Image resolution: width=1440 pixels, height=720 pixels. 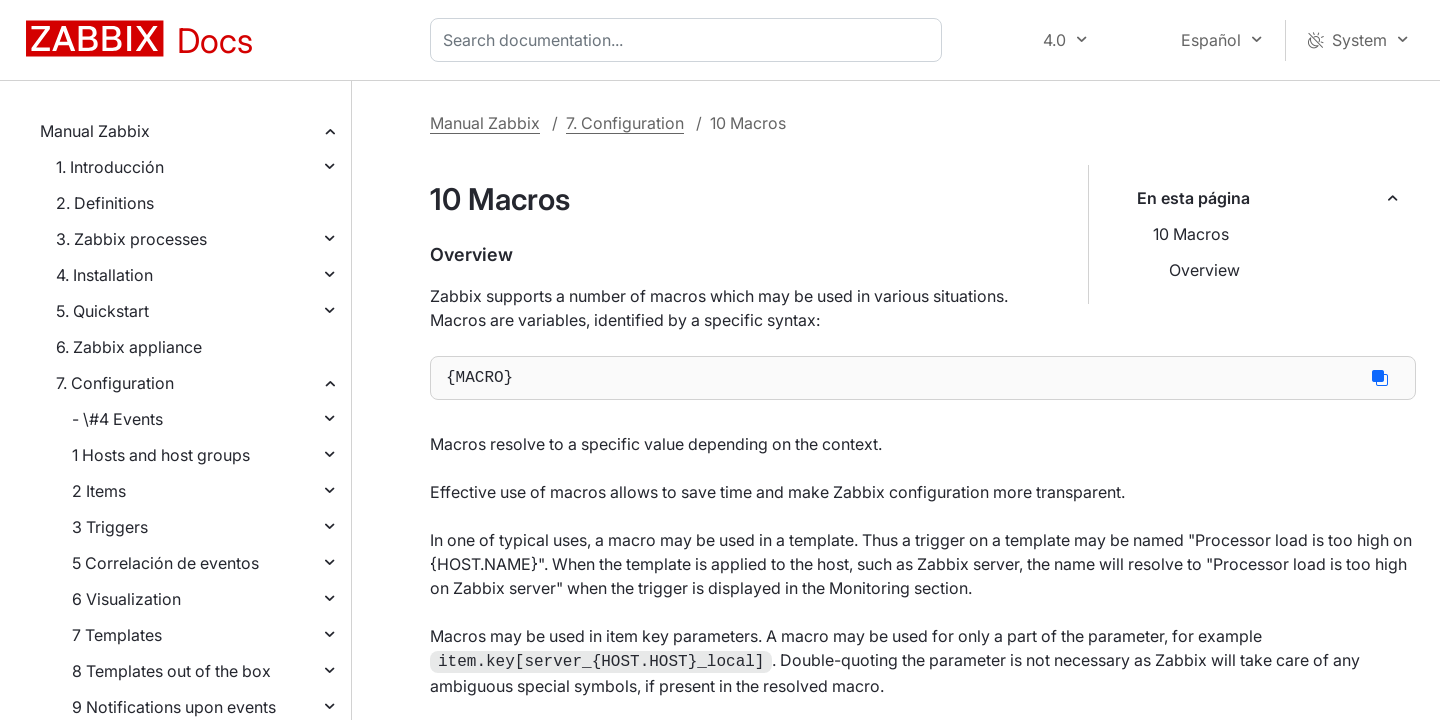 I want to click on 2. Definitions, so click(x=105, y=203).